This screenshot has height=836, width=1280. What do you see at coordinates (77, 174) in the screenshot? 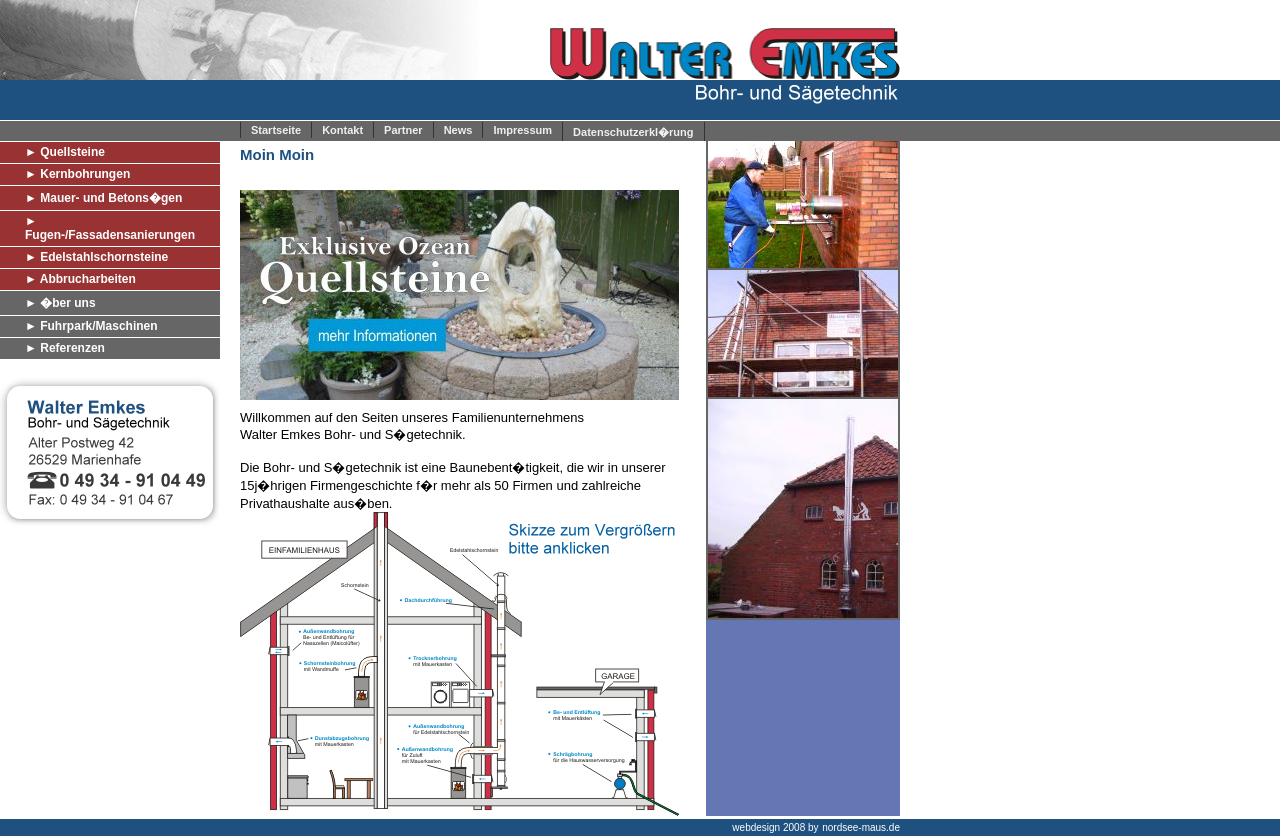
I see `► Kernbohrungen` at bounding box center [77, 174].